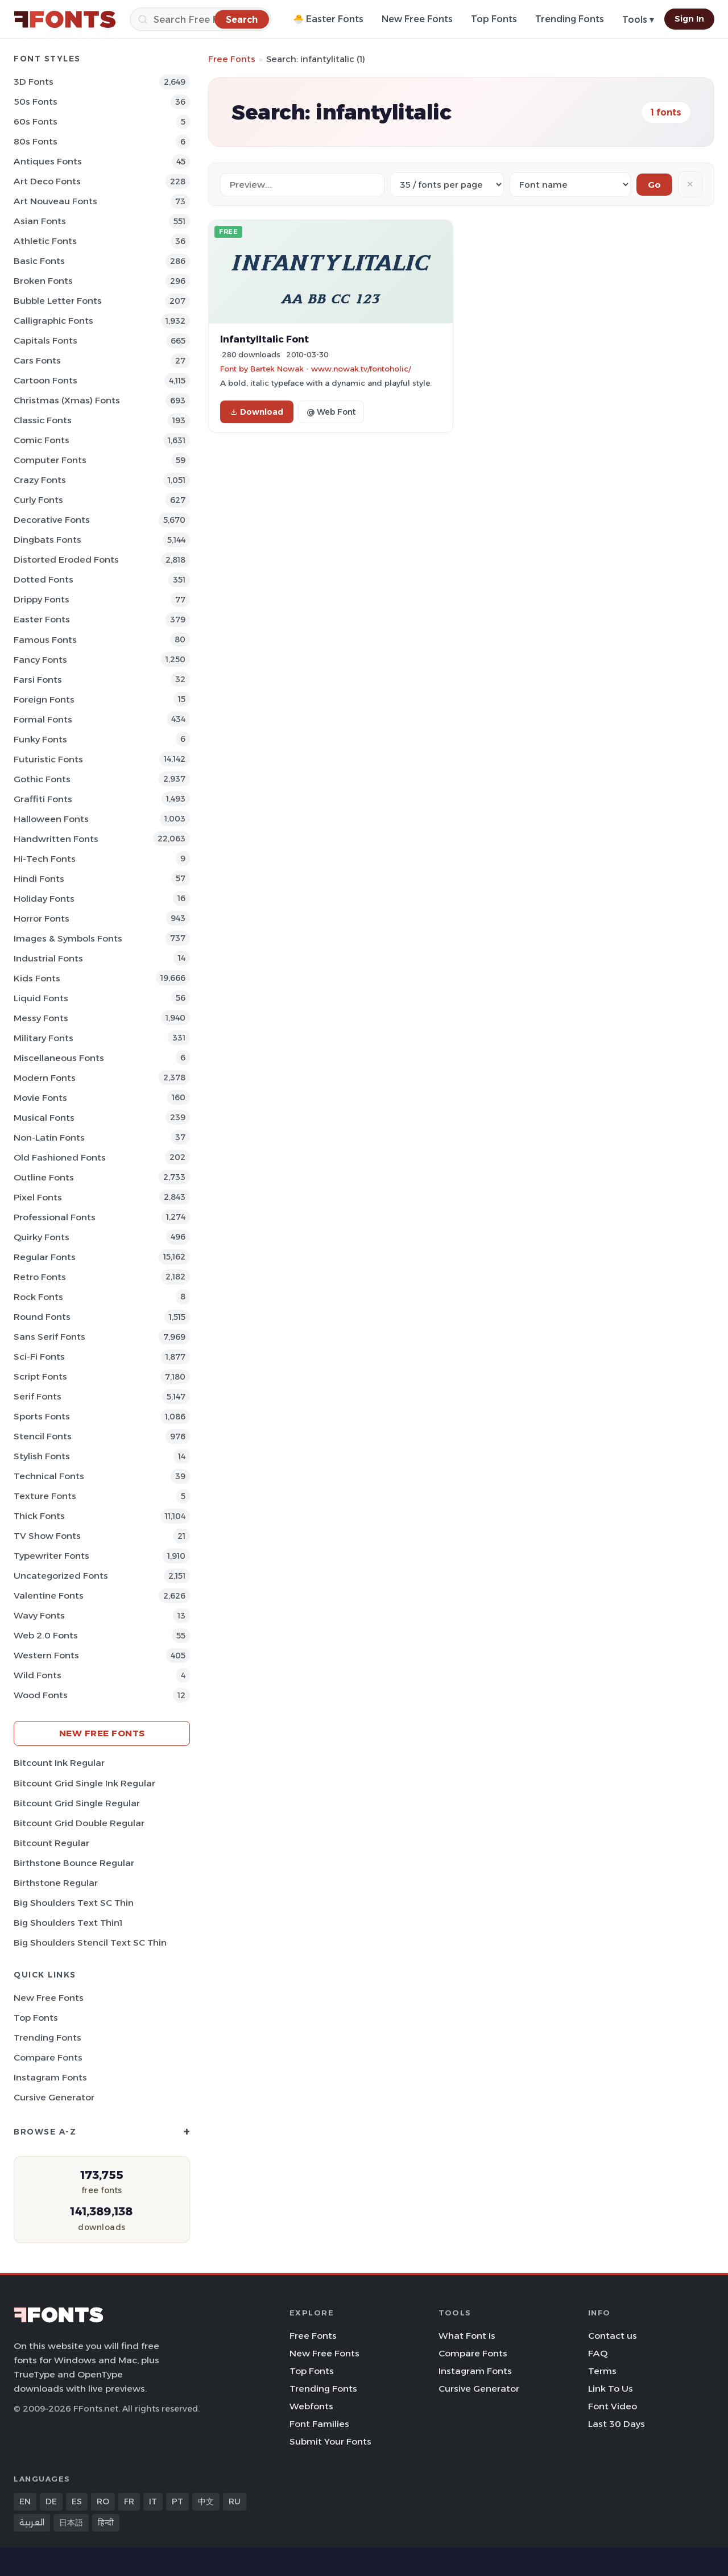  What do you see at coordinates (55, 1217) in the screenshot?
I see `Professional Fonts` at bounding box center [55, 1217].